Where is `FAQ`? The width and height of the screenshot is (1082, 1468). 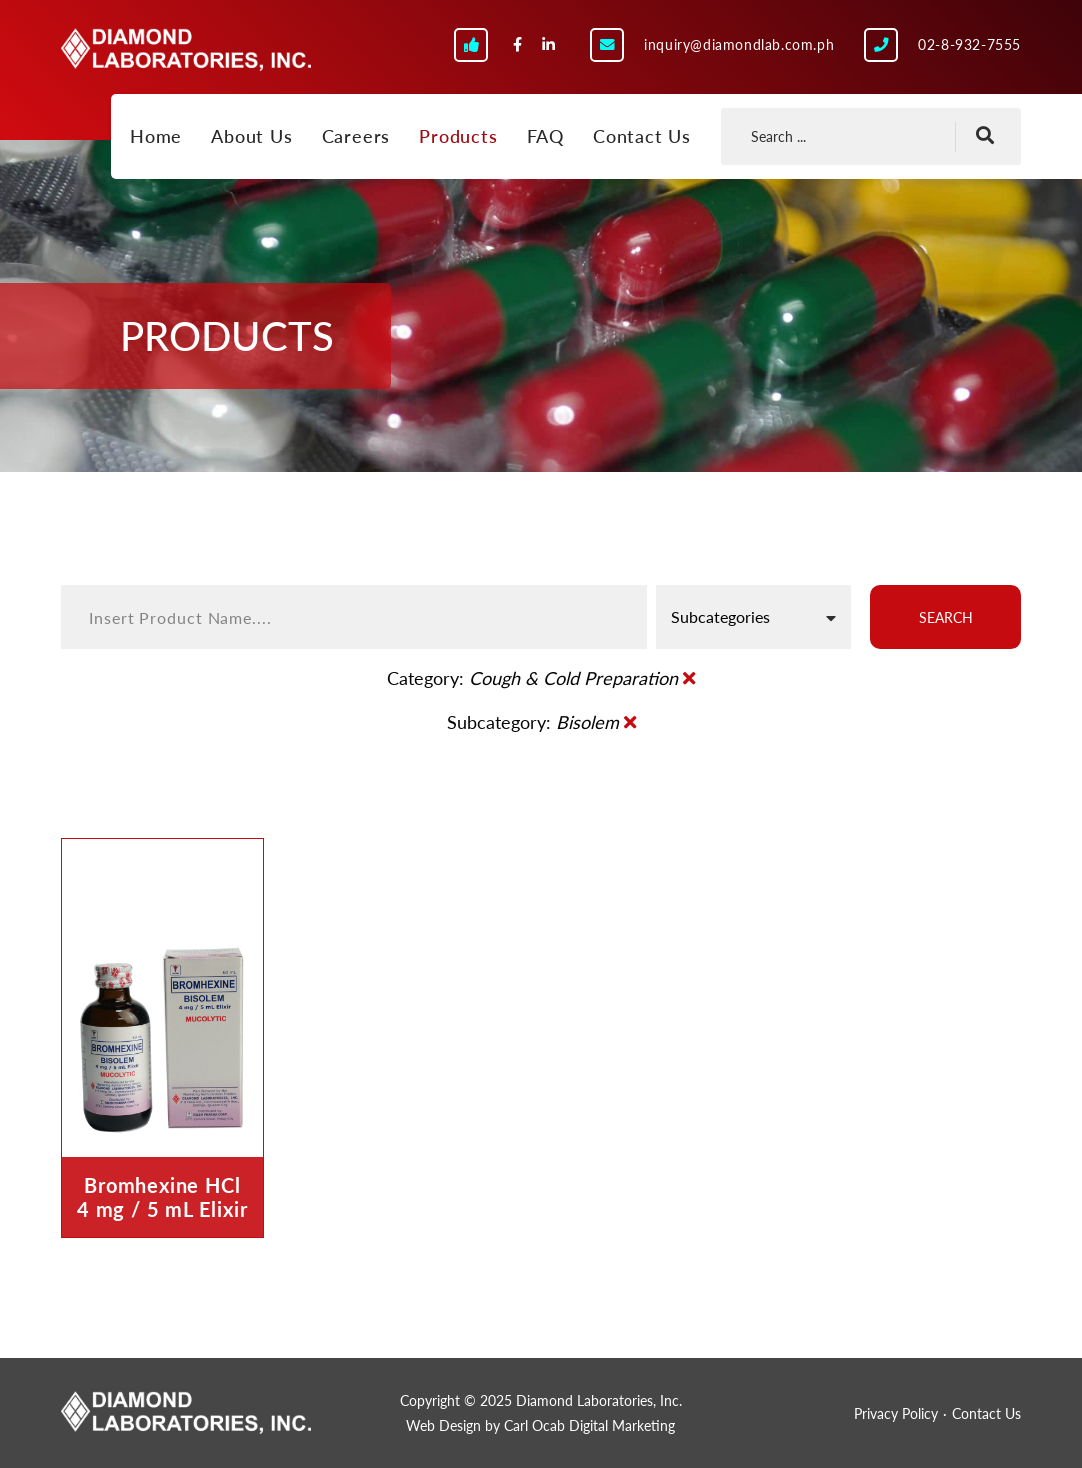 FAQ is located at coordinates (545, 136).